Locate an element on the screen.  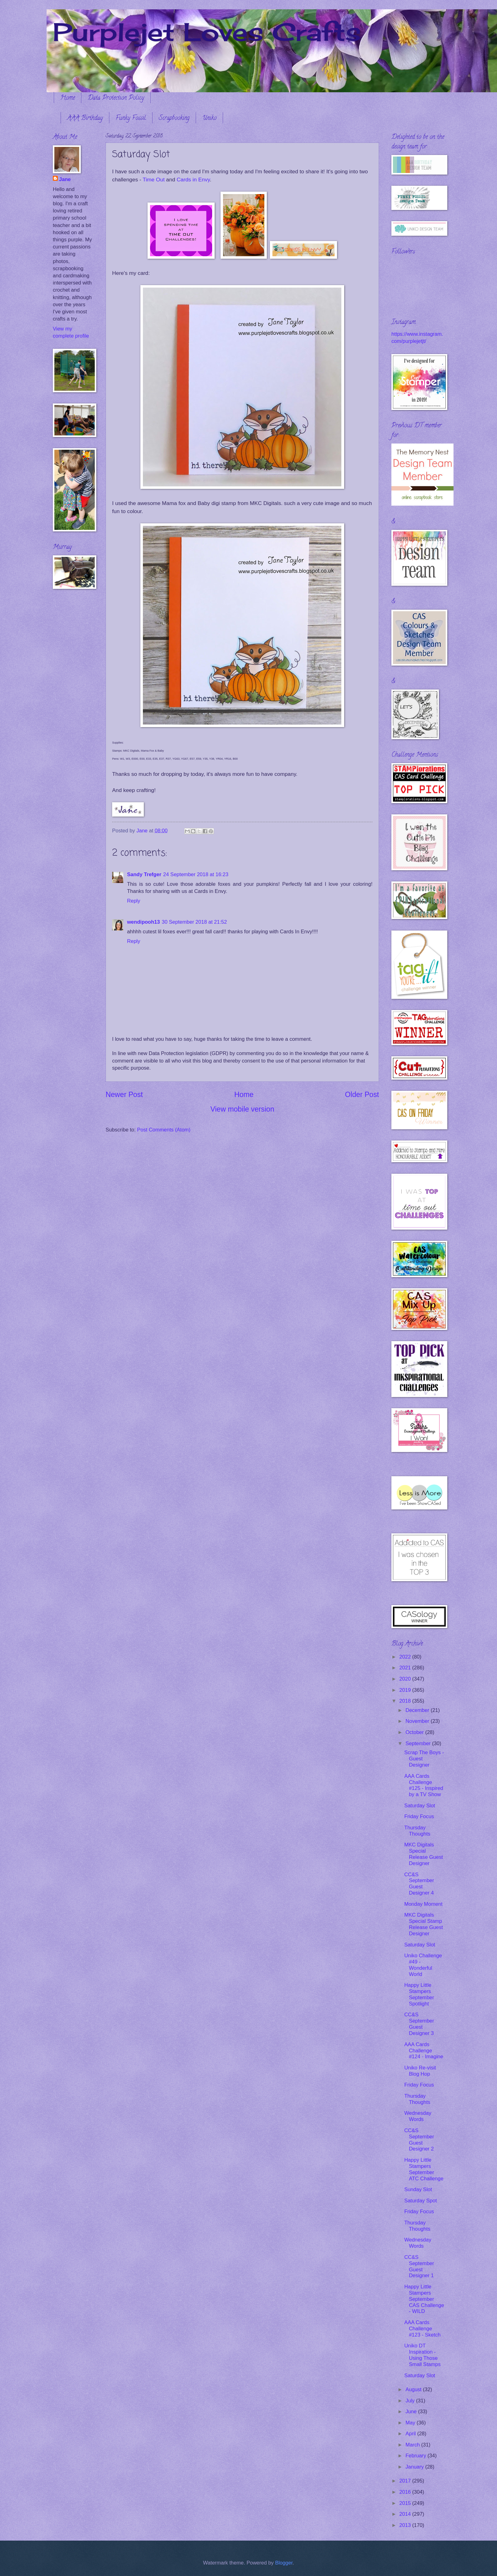
2019 is located at coordinates (405, 1690).